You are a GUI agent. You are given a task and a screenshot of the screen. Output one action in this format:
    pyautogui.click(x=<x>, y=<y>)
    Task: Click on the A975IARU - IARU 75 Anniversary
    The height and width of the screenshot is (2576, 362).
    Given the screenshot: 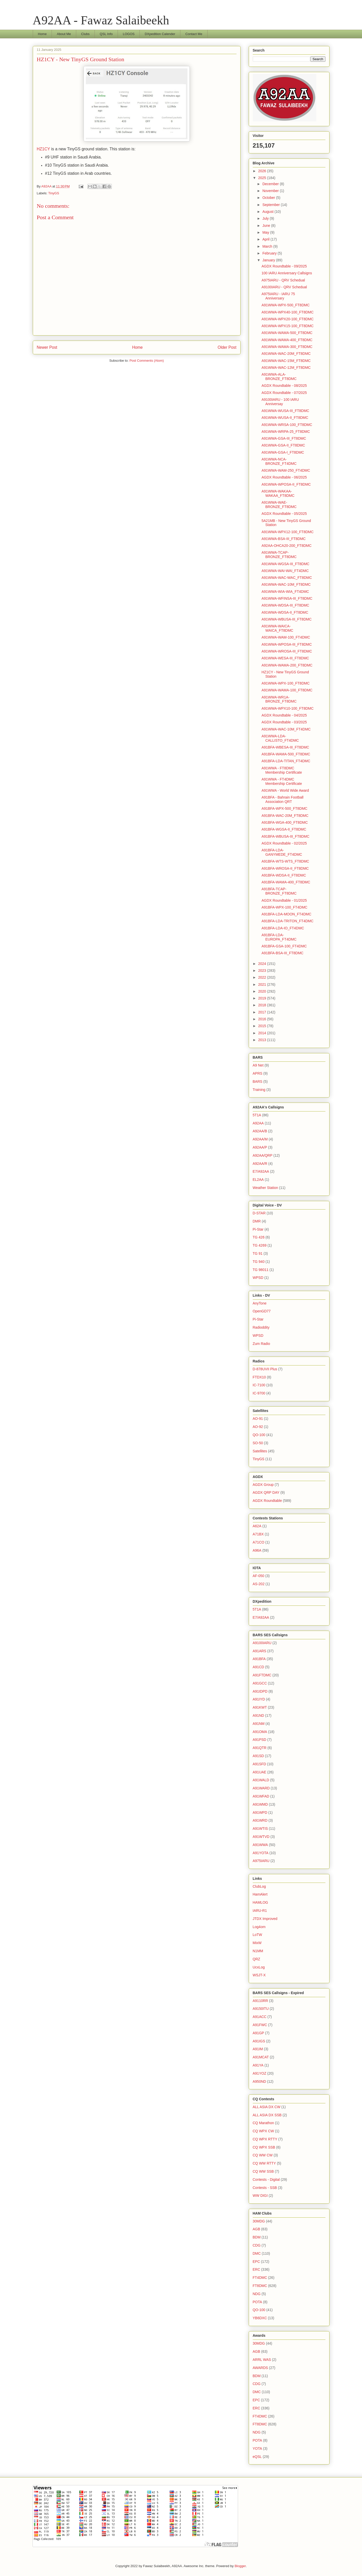 What is the action you would take?
    pyautogui.click(x=278, y=296)
    